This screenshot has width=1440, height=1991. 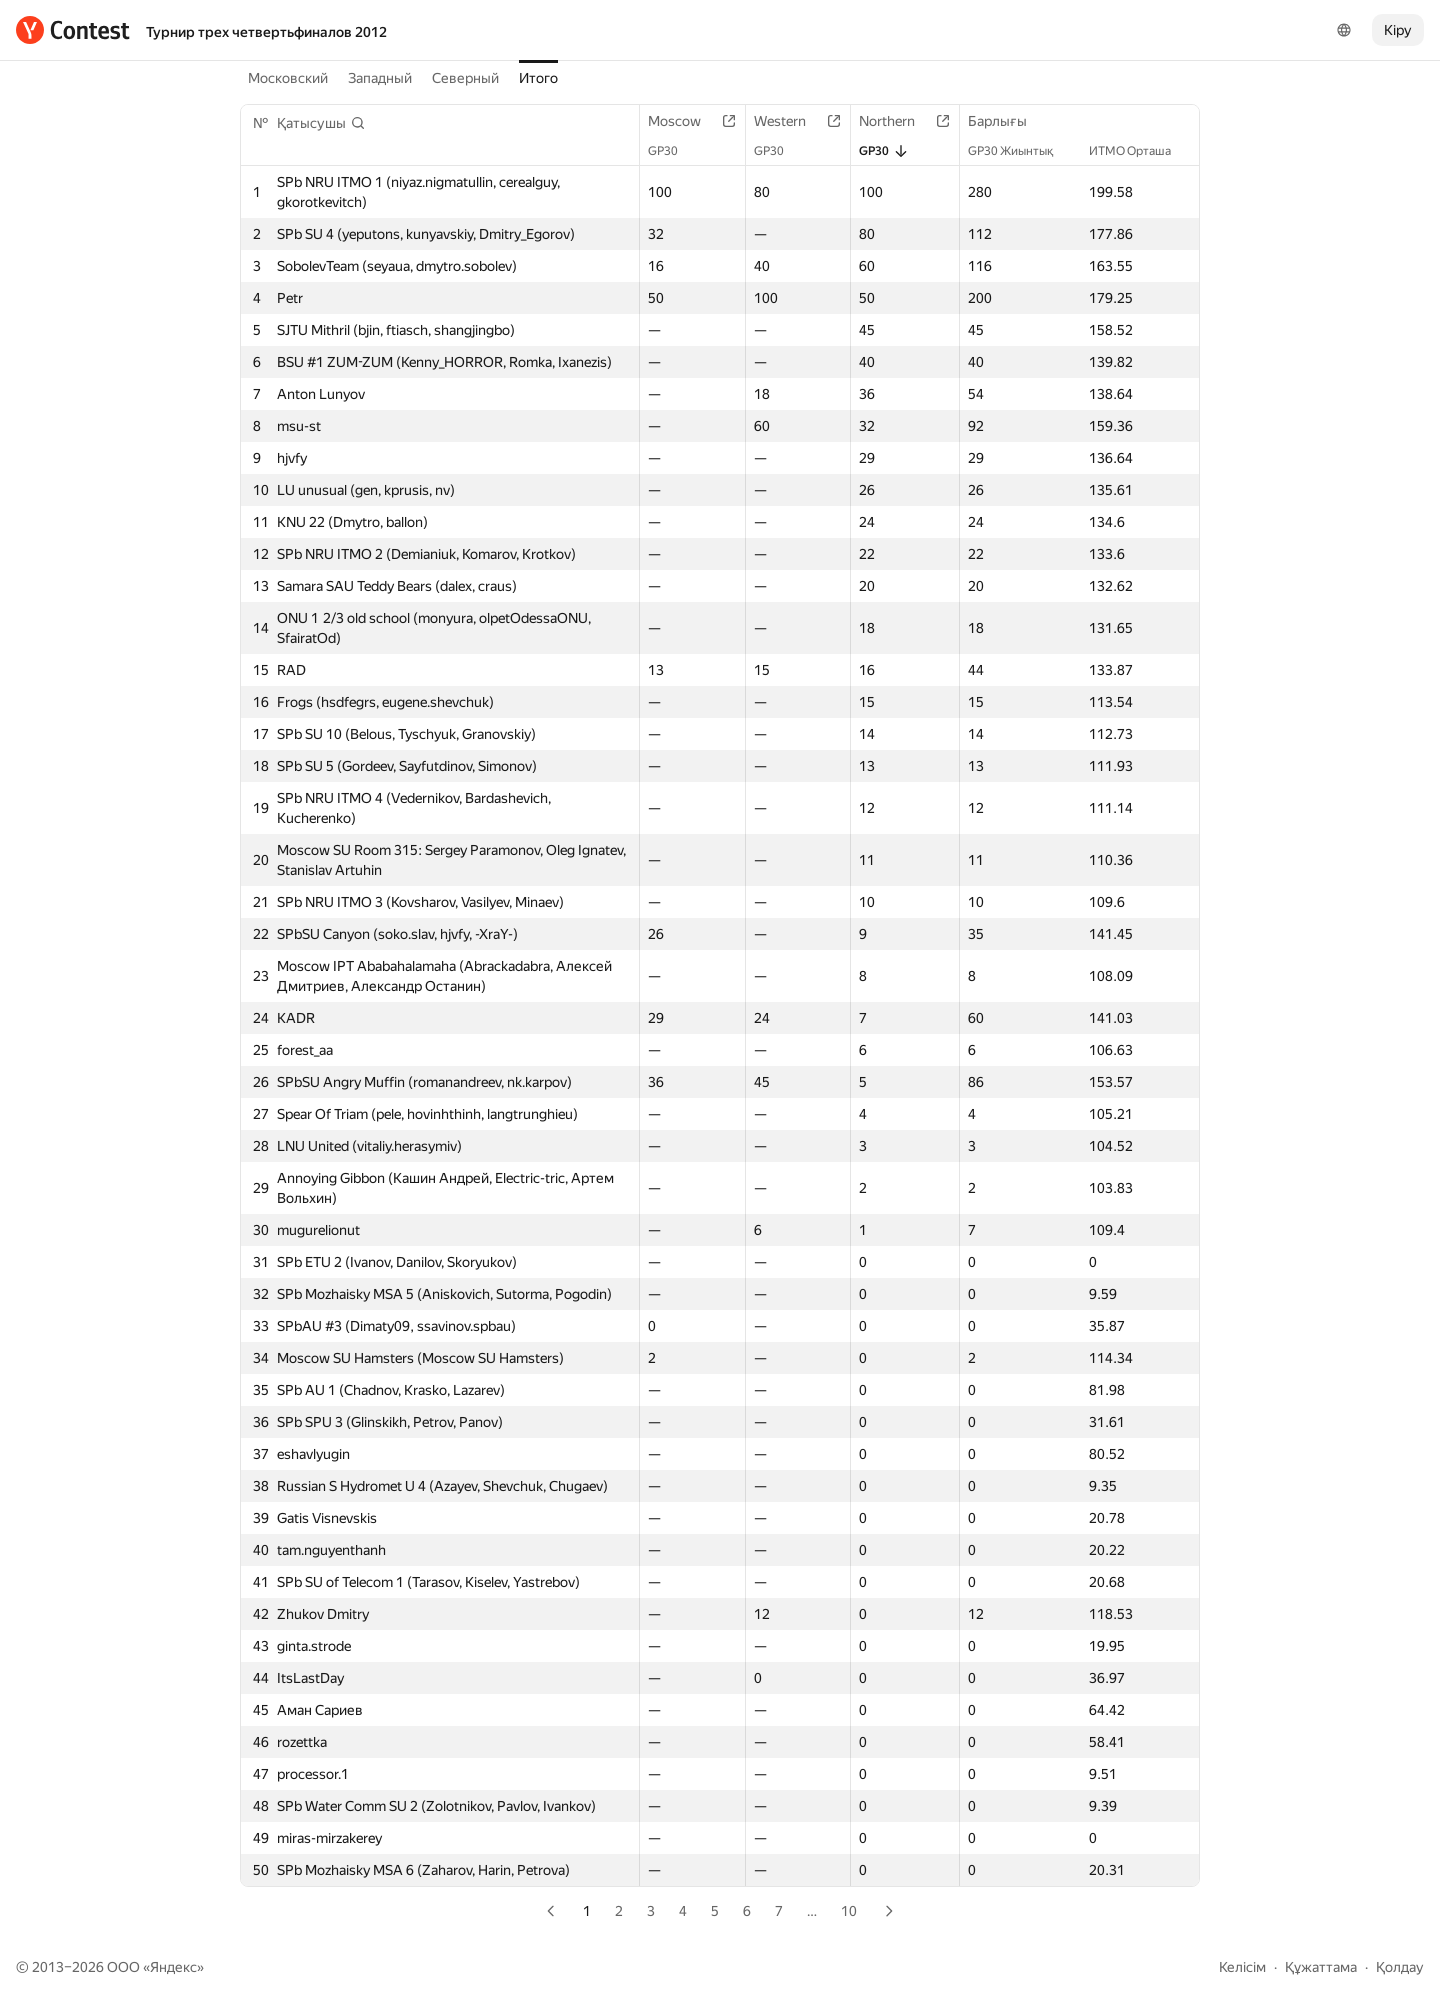 I want to click on 10, so click(x=849, y=1911).